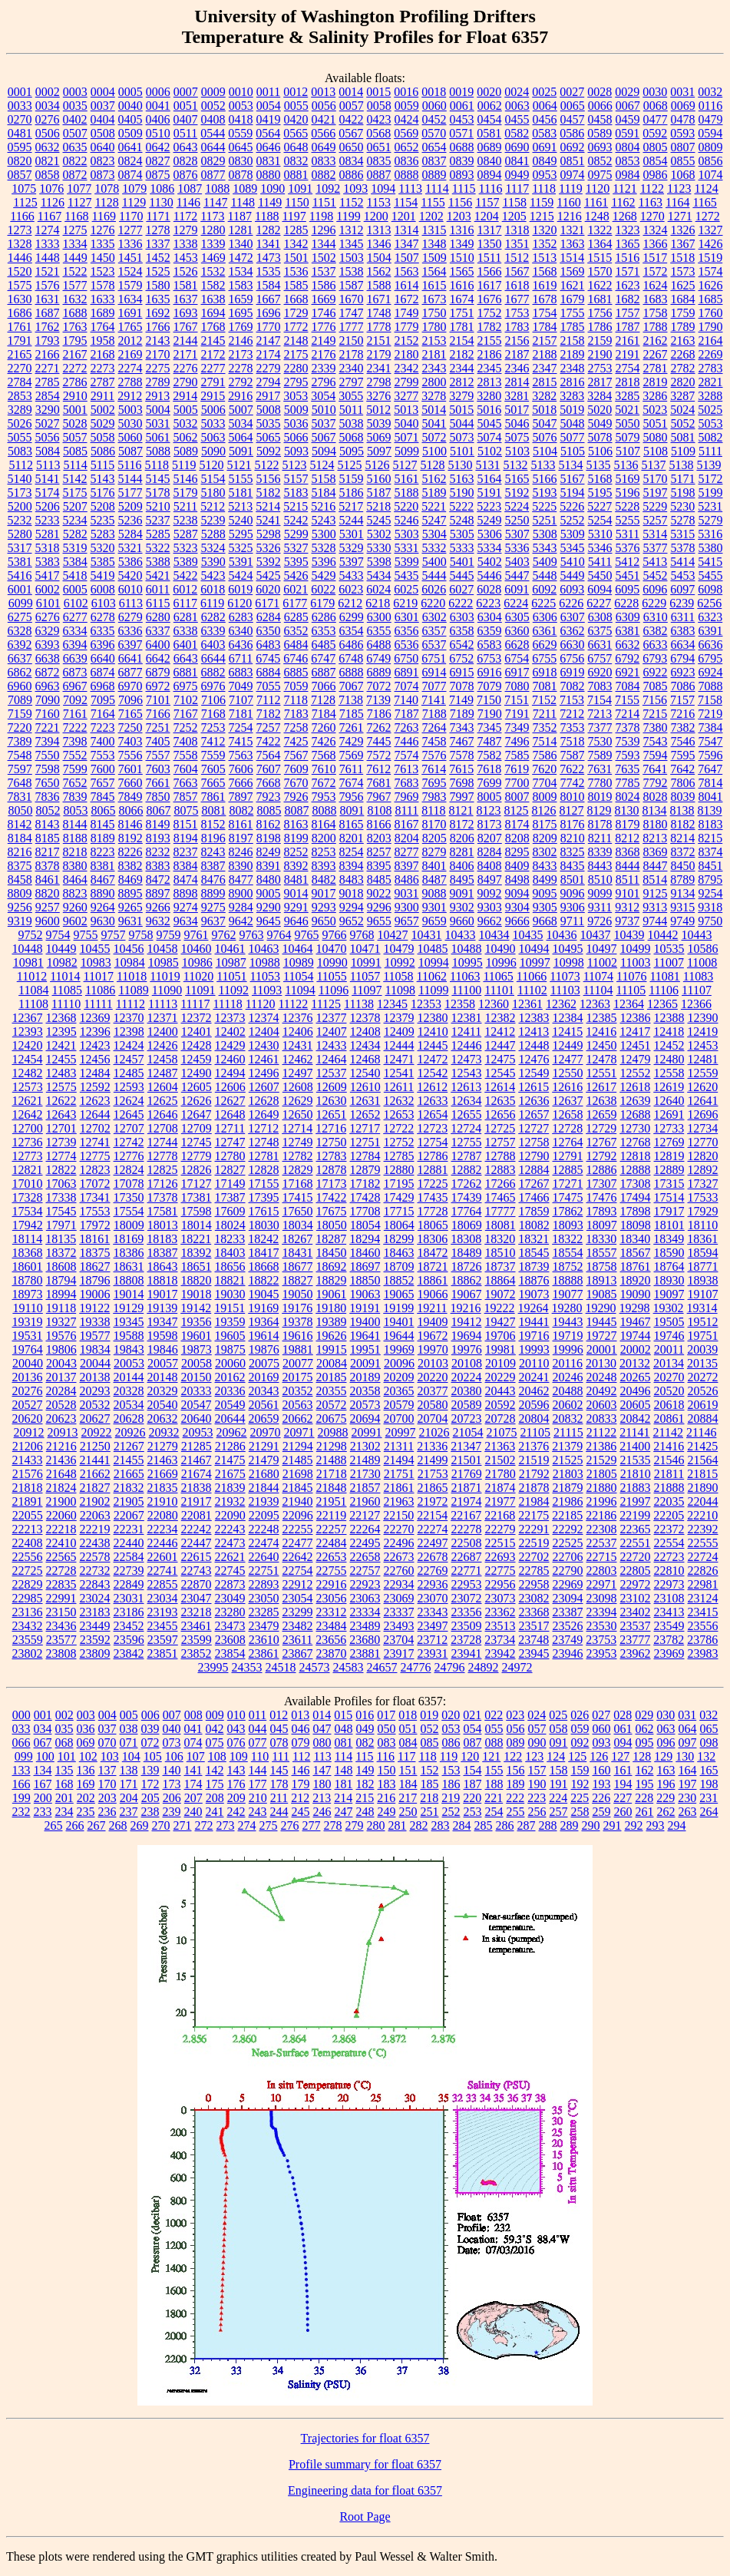  I want to click on 12638, so click(601, 1100).